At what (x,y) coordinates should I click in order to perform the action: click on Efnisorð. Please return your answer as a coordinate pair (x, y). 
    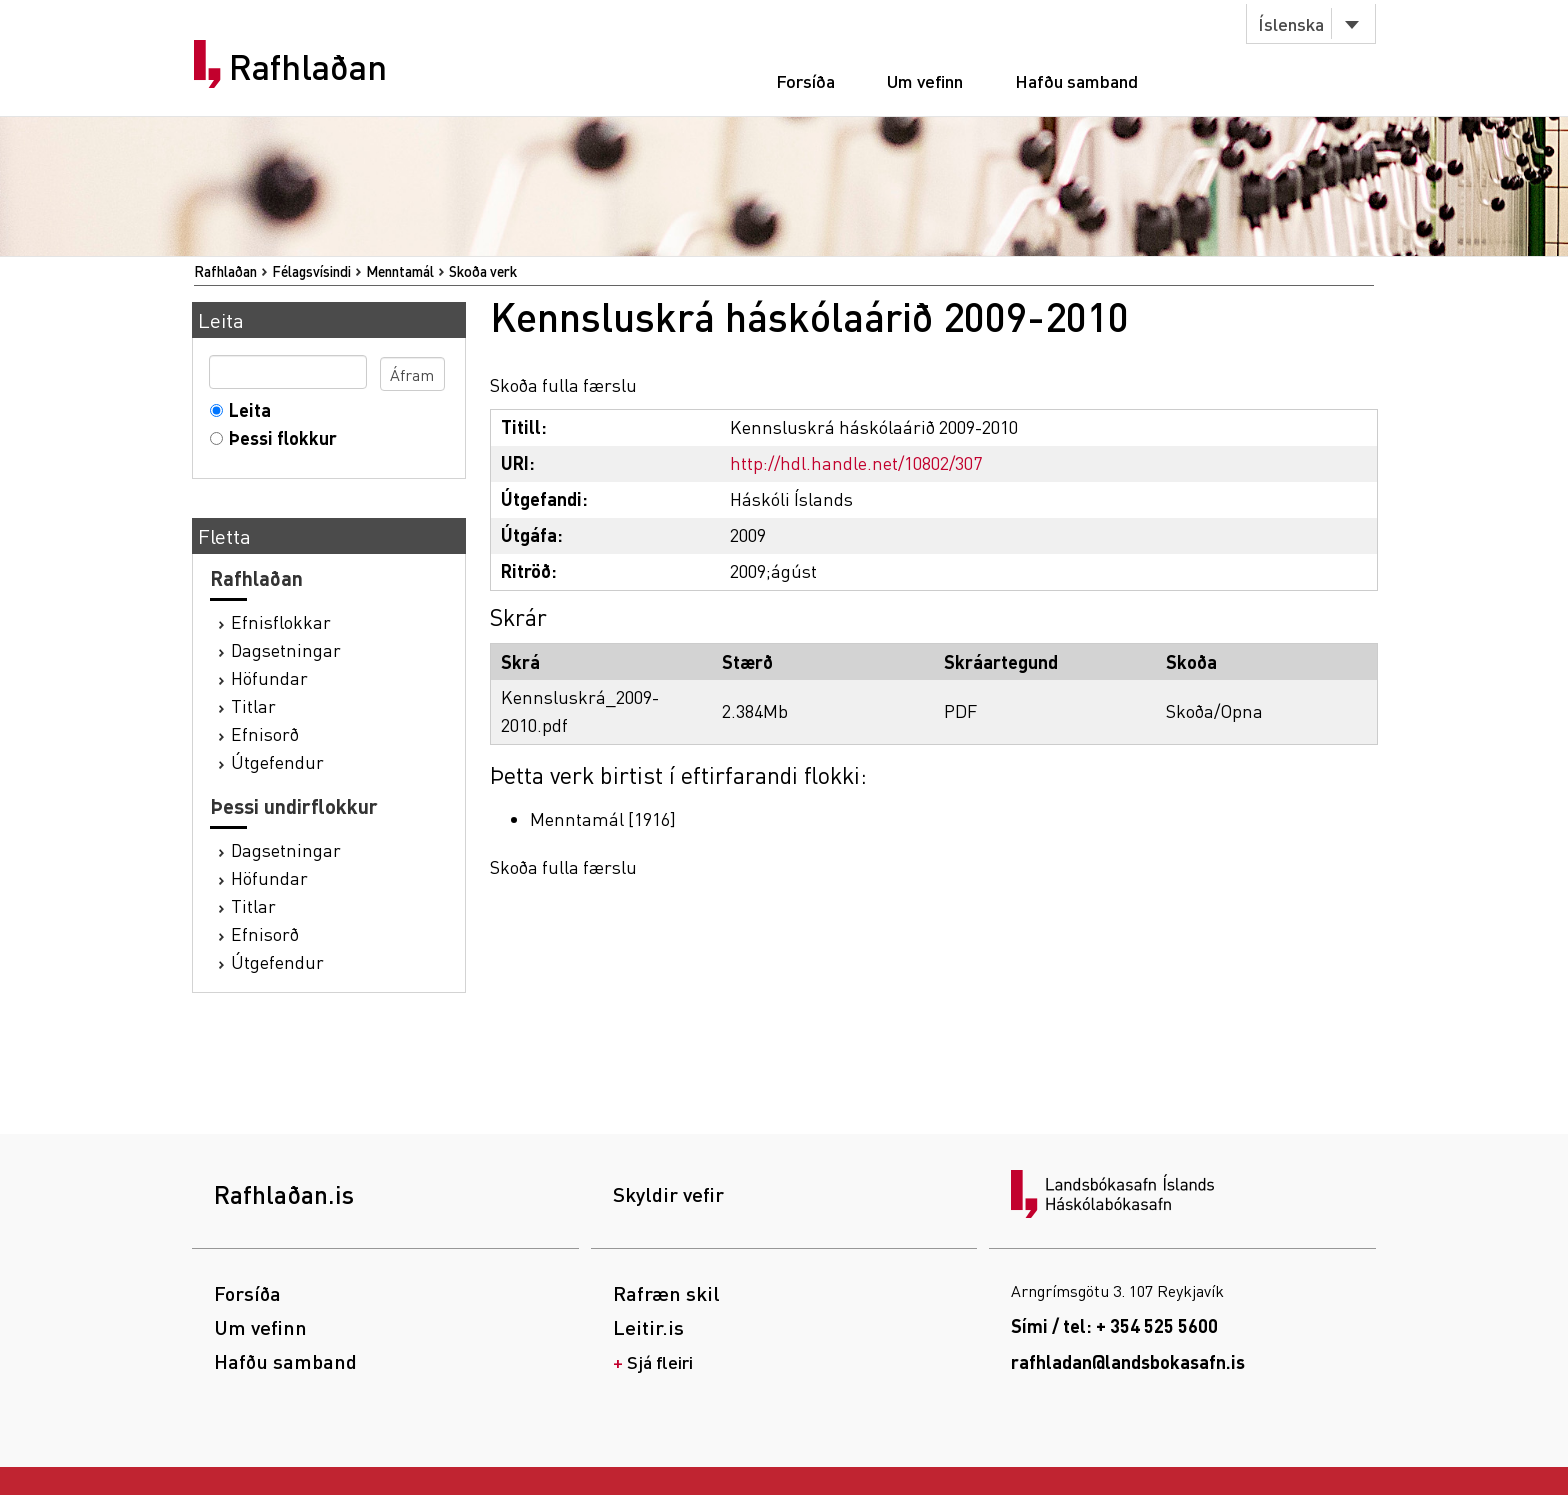
    Looking at the image, I should click on (265, 733).